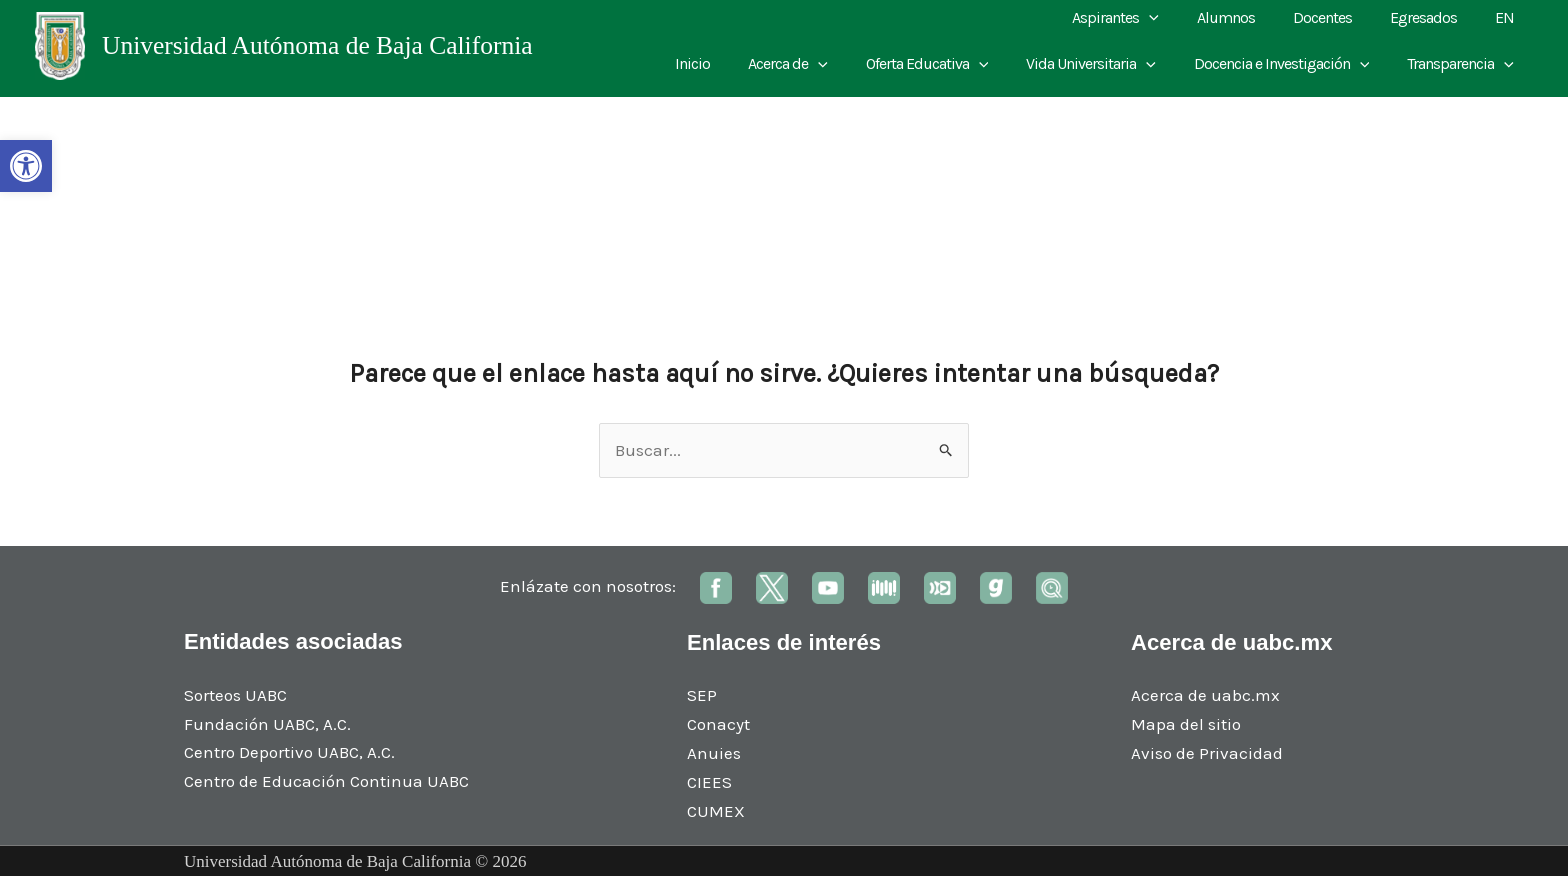 The width and height of the screenshot is (1568, 876). I want to click on Fundación UABC, A.C. [link], so click(267, 724).